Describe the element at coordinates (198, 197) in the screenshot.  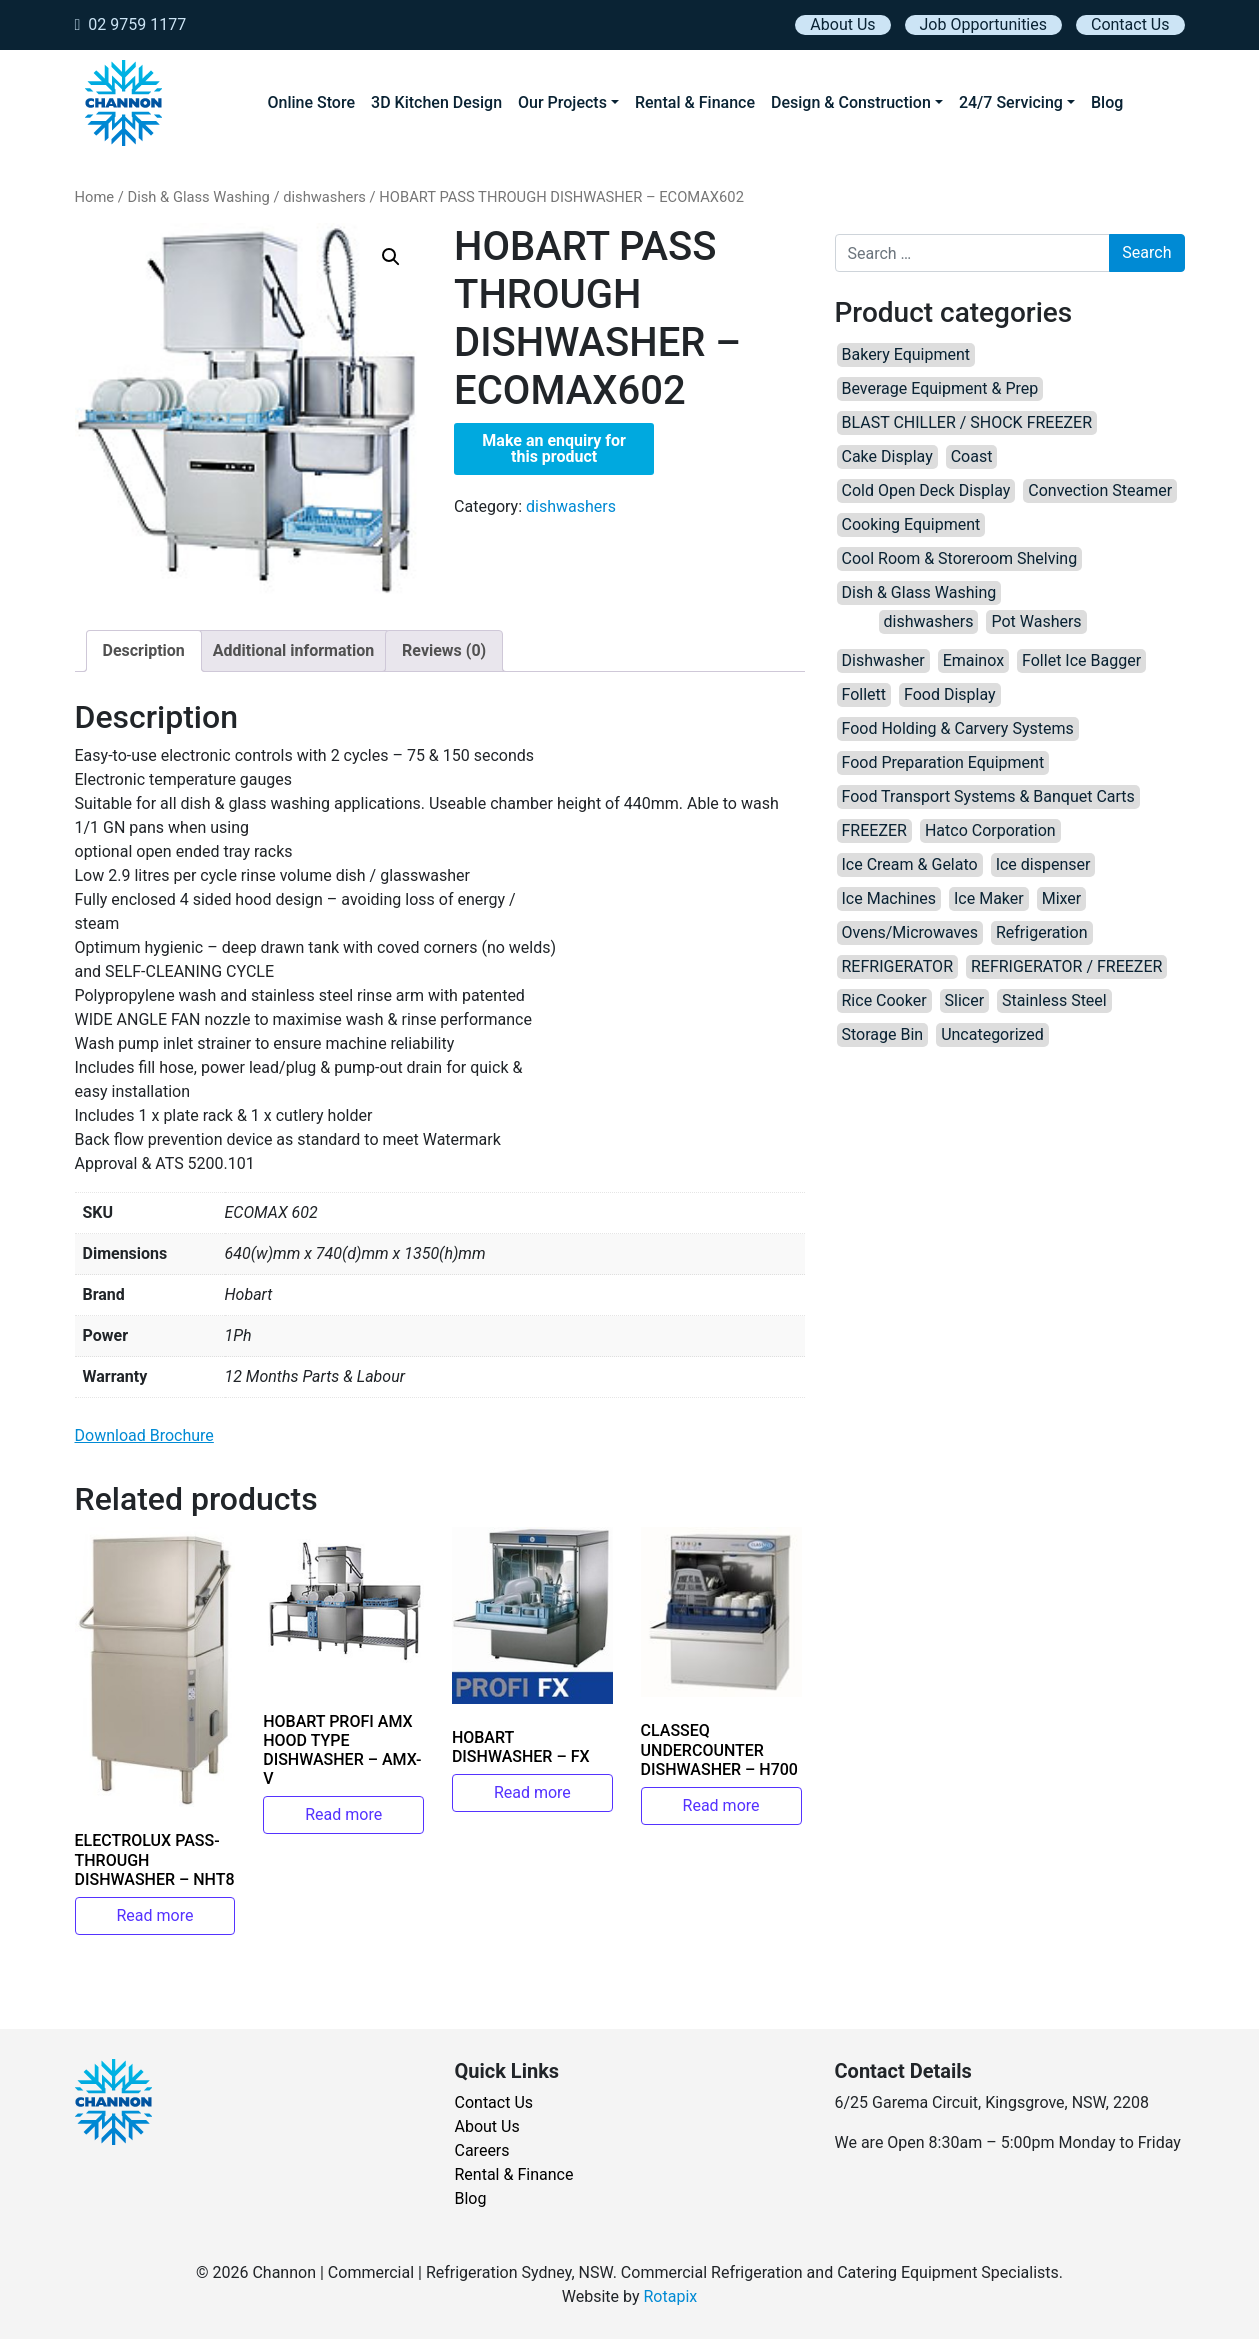
I see `Dish & Glass Washing` at that location.